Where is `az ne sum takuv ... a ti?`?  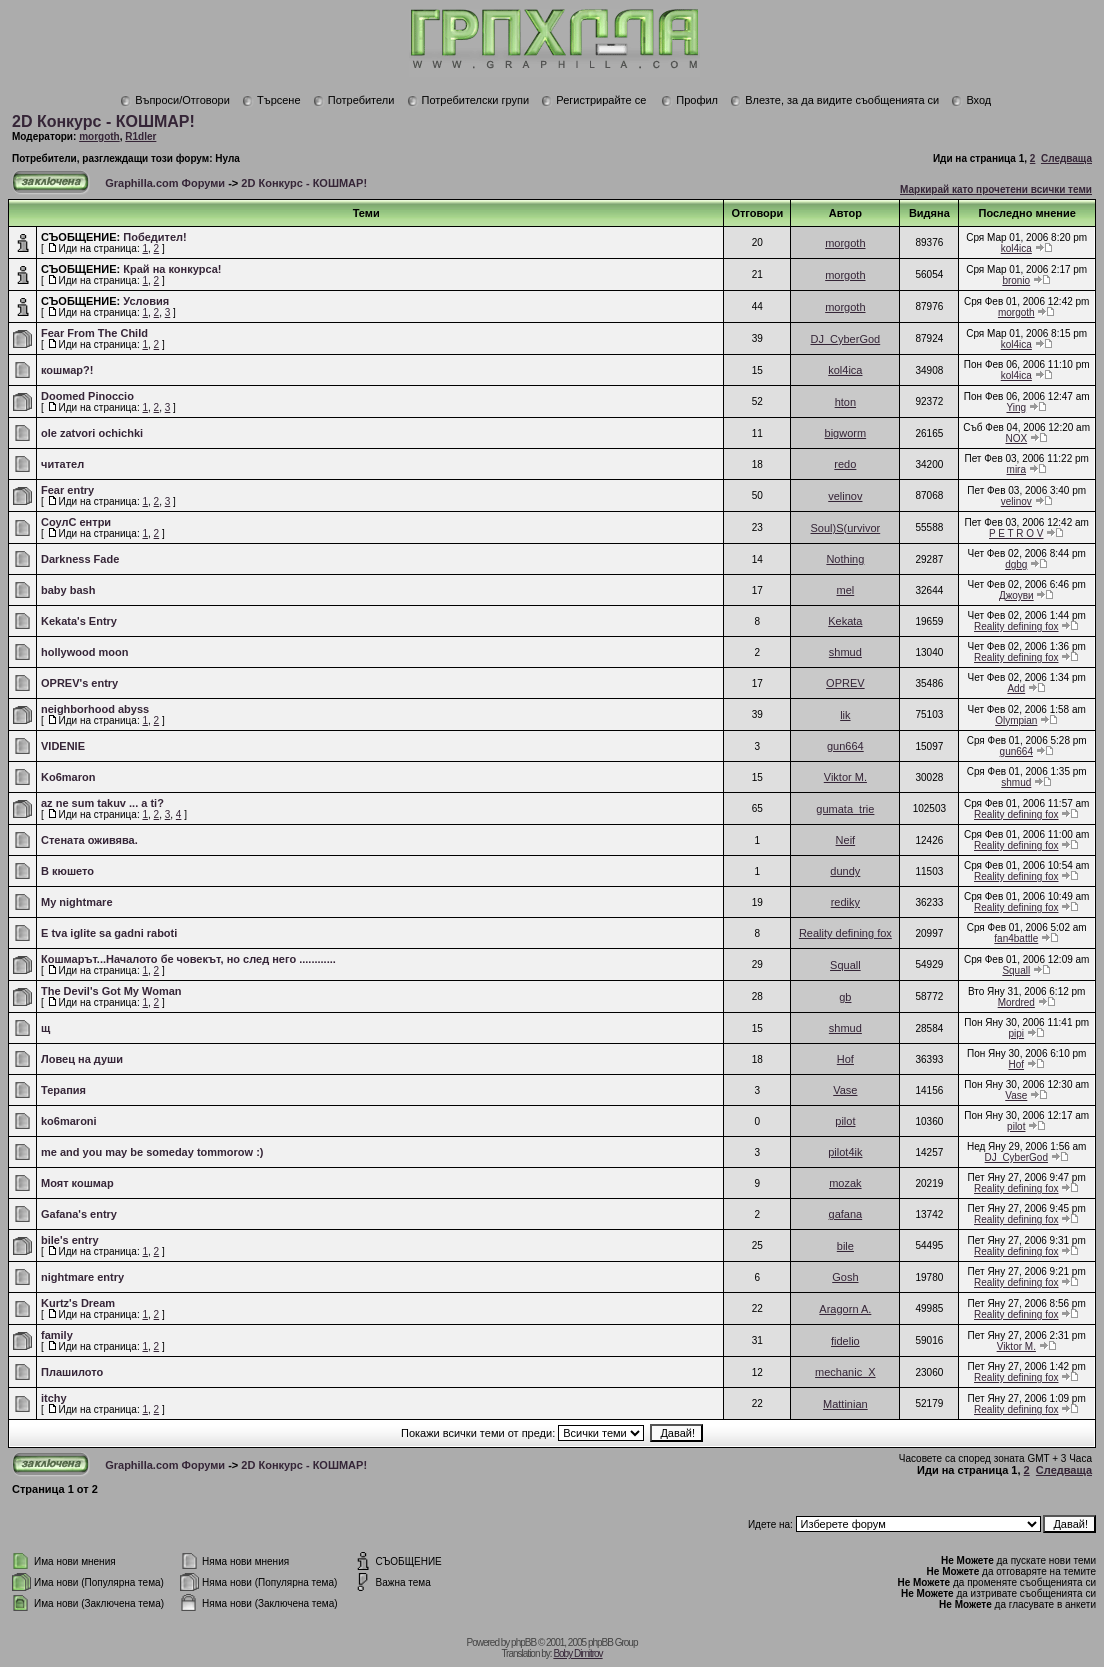 az ne sum takuv ... a ti? is located at coordinates (102, 803).